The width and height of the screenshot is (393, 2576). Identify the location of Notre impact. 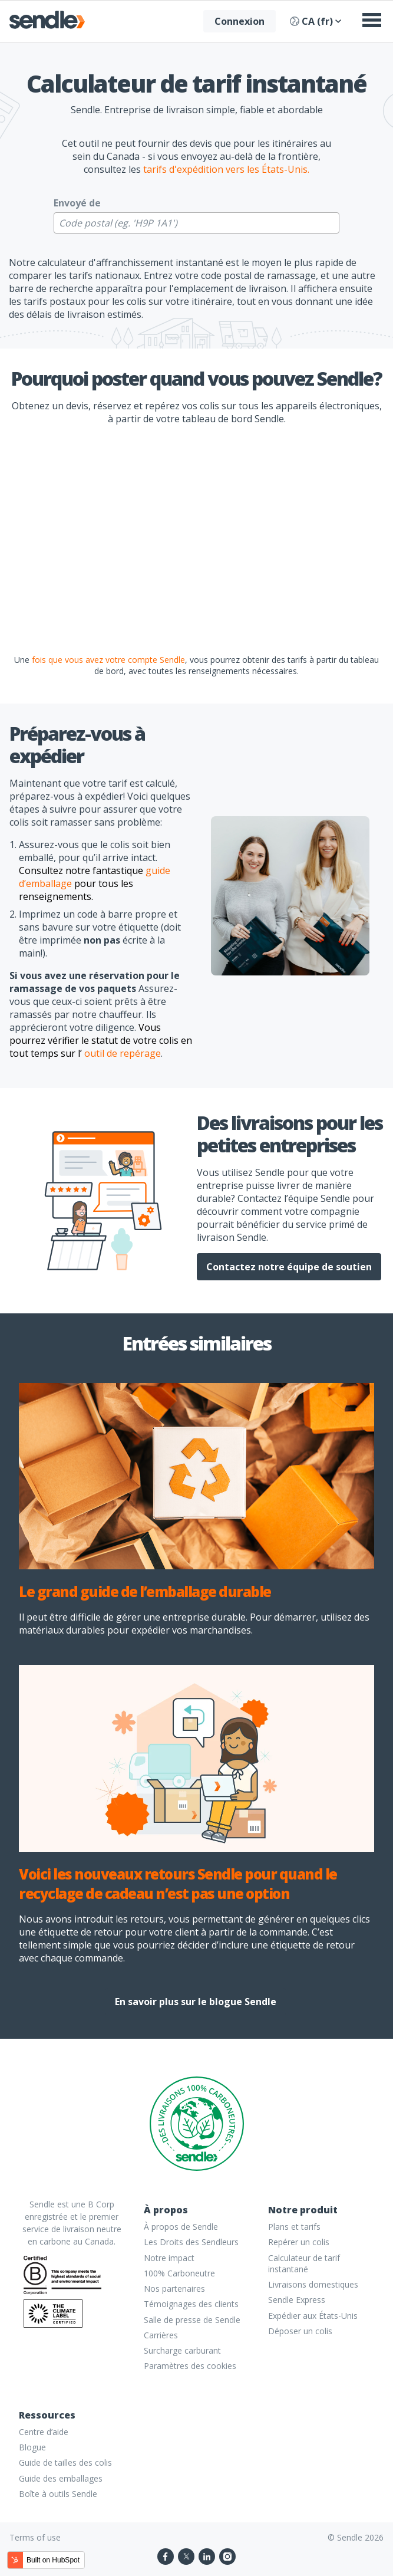
(169, 2257).